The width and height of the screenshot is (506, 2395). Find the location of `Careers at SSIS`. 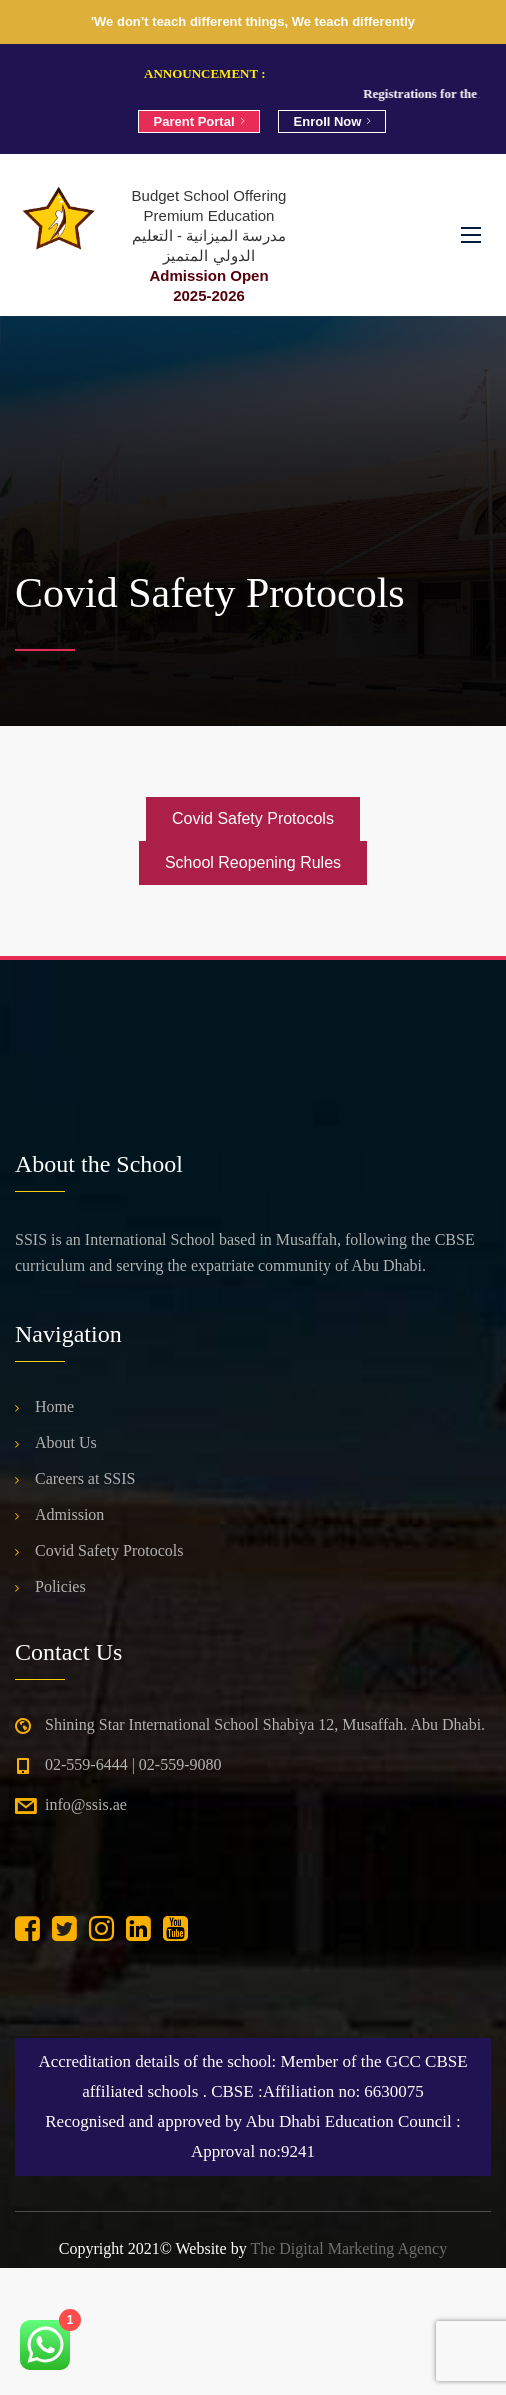

Careers at SSIS is located at coordinates (85, 1478).